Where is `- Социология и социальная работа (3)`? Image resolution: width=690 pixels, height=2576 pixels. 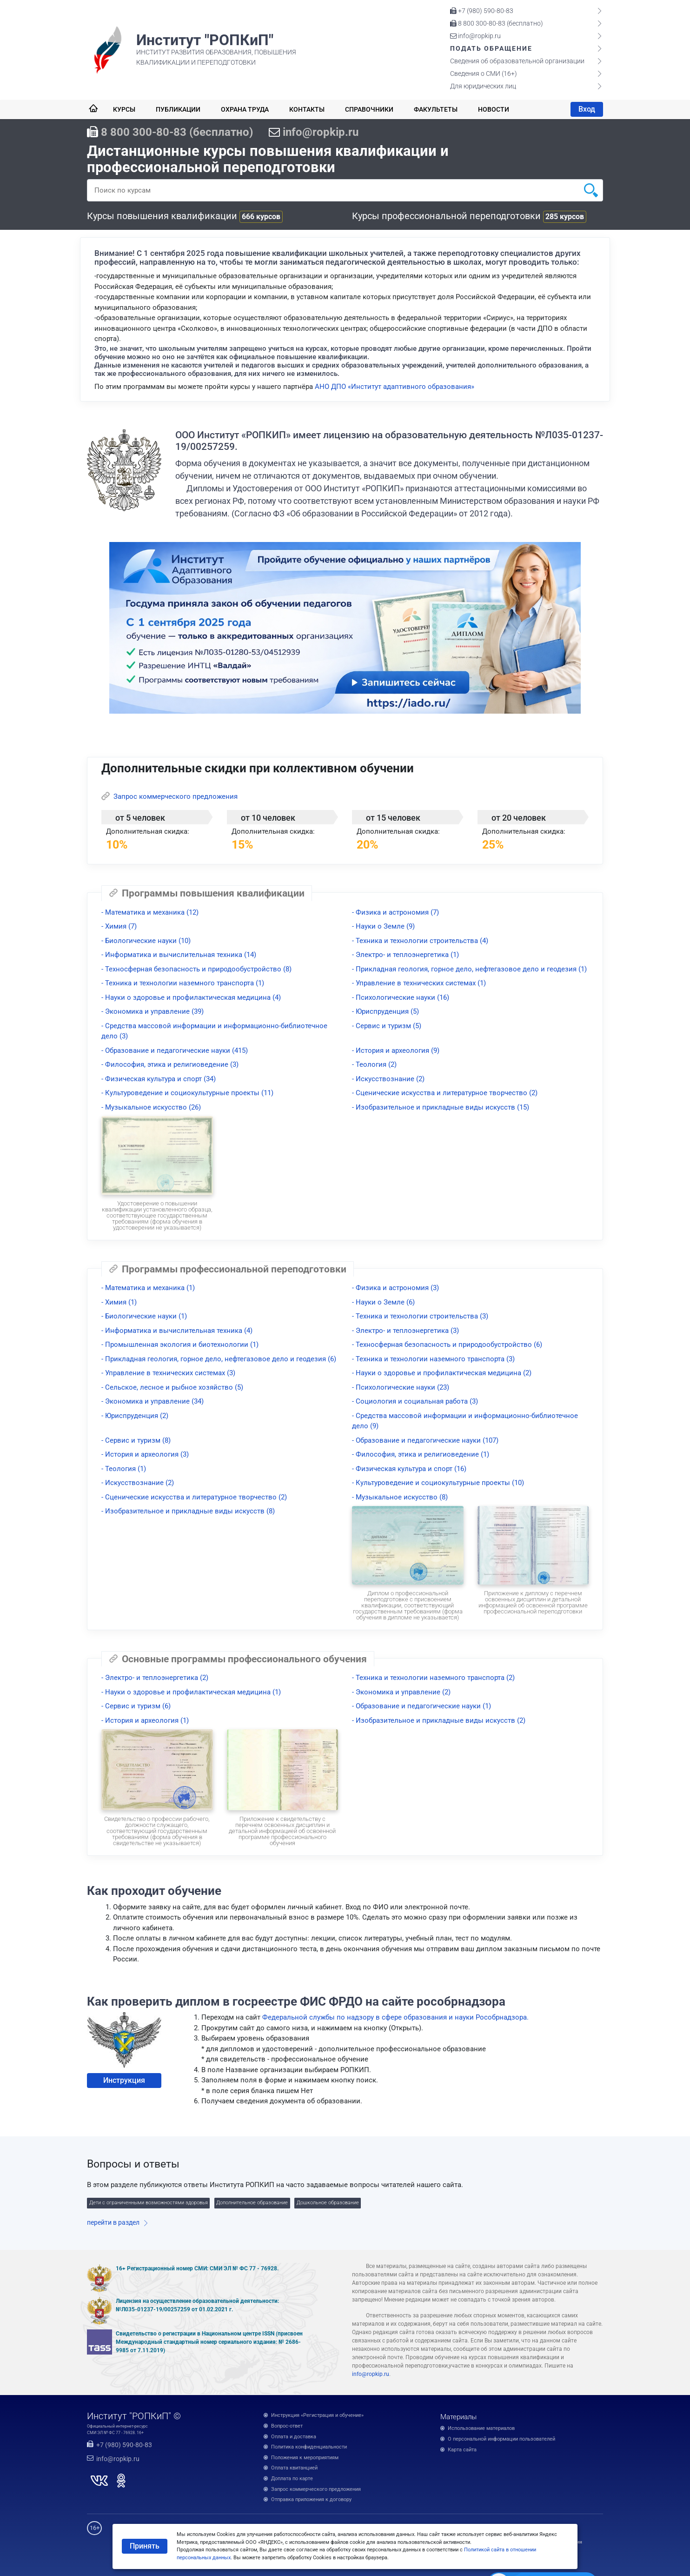
- Социология и социальная работа (3) is located at coordinates (415, 1401).